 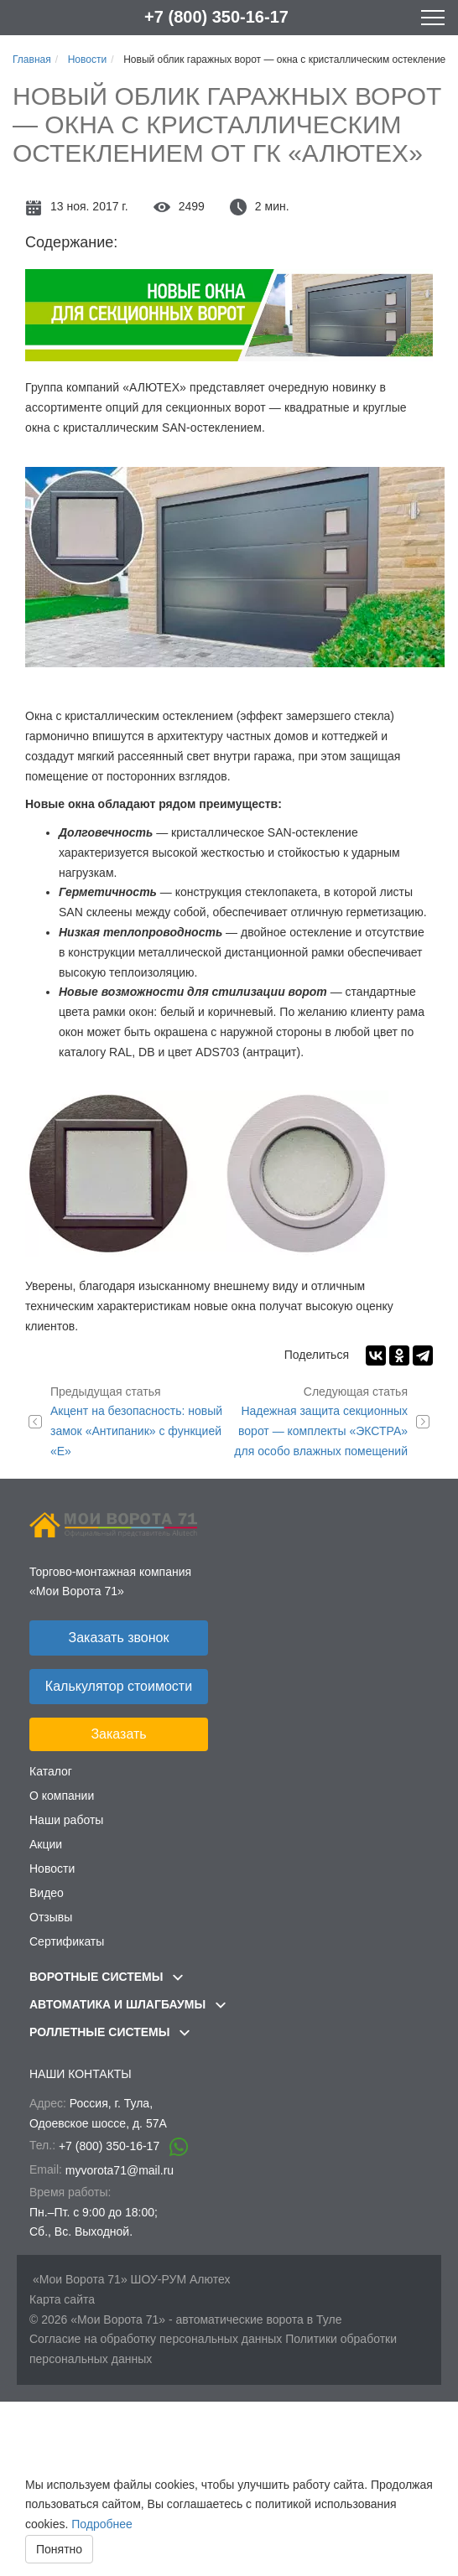 What do you see at coordinates (119, 1637) in the screenshot?
I see `Заказать звонок` at bounding box center [119, 1637].